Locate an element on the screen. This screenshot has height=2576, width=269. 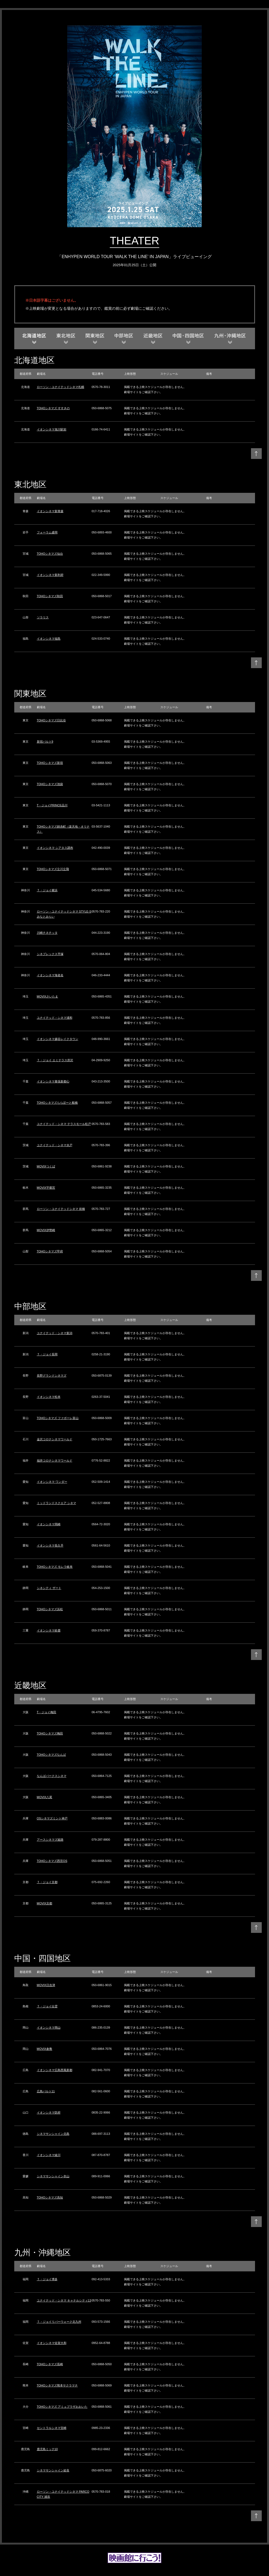
TOHOシネマズ高知 is located at coordinates (50, 2197).